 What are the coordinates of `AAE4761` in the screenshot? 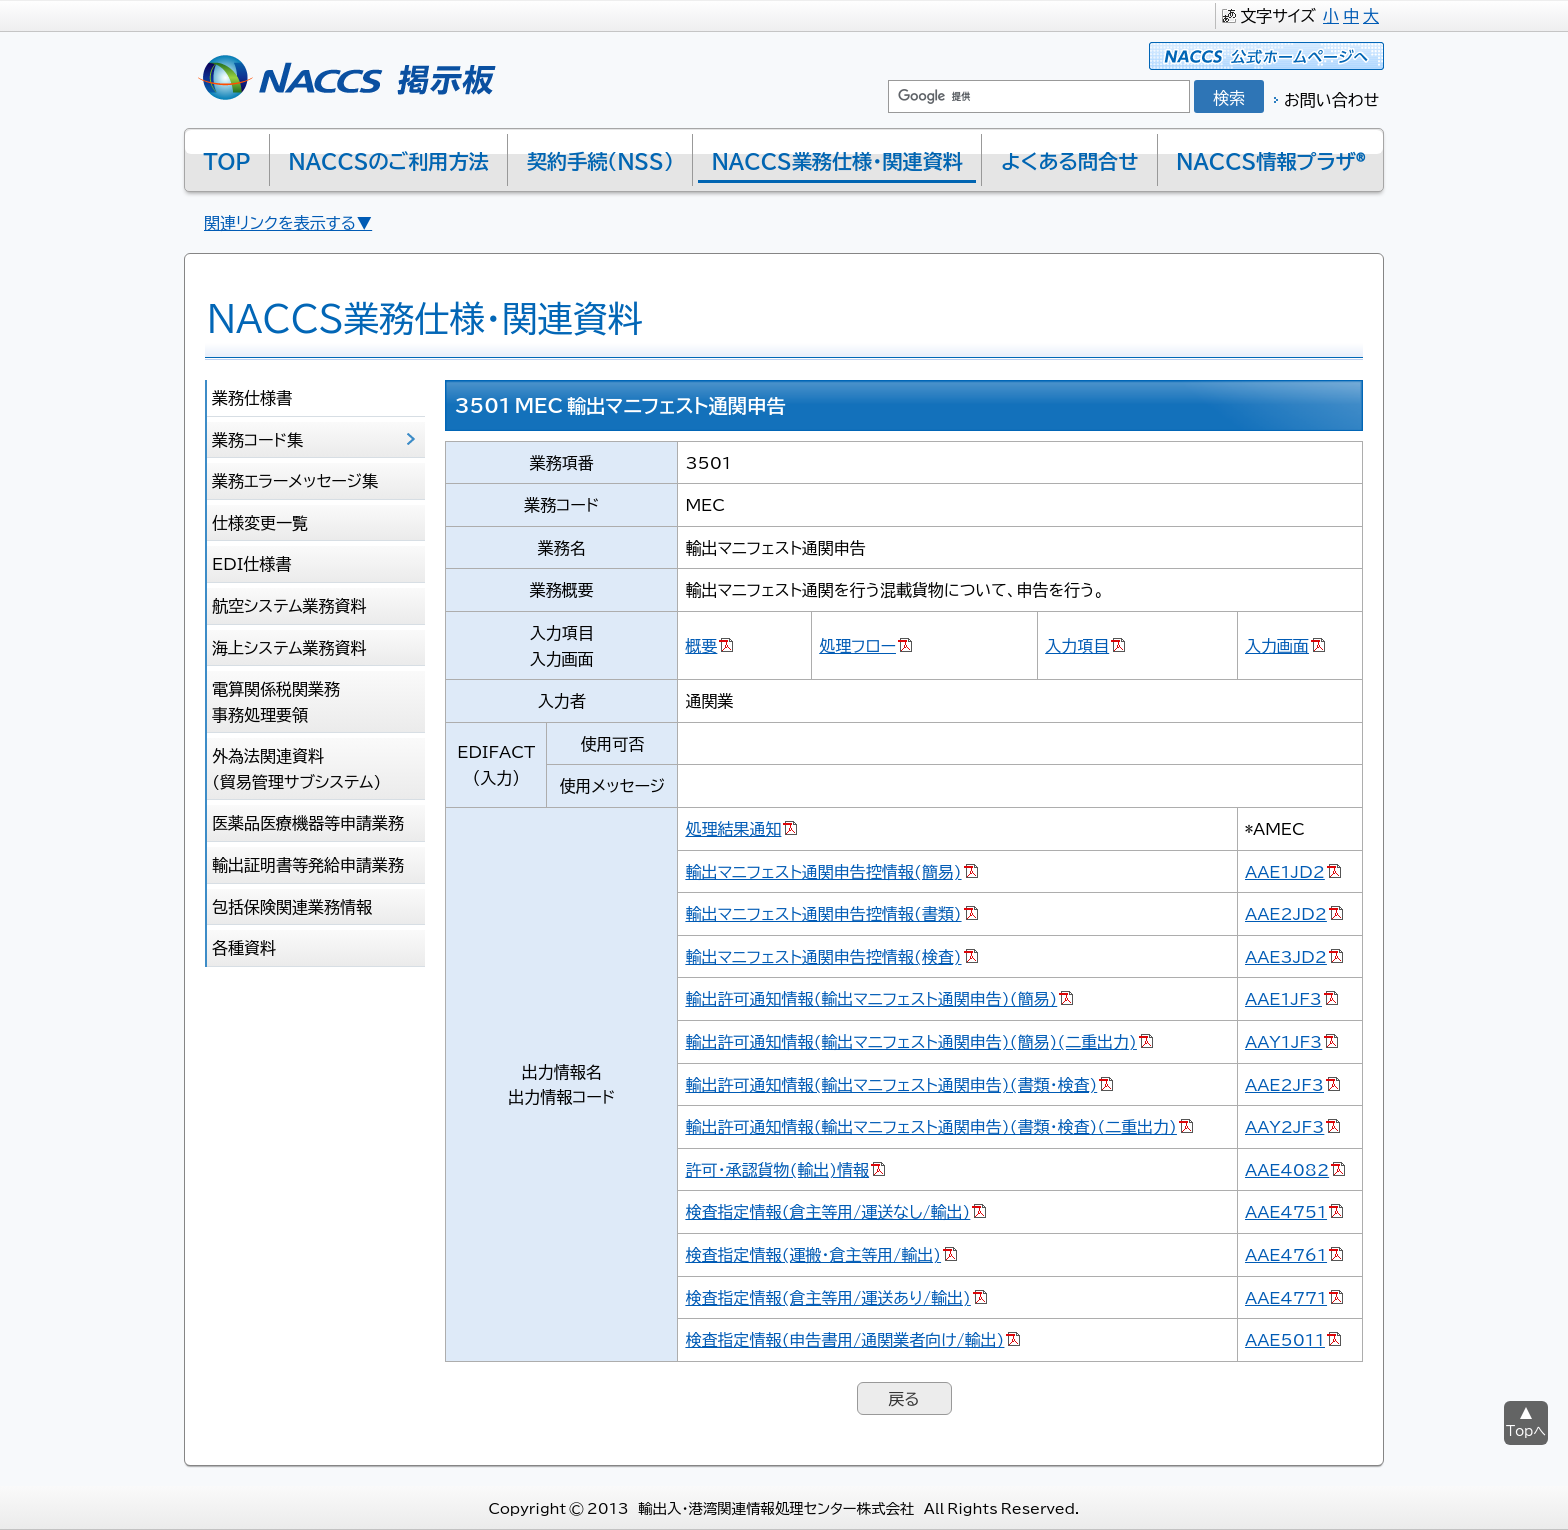 It's located at (1286, 1254).